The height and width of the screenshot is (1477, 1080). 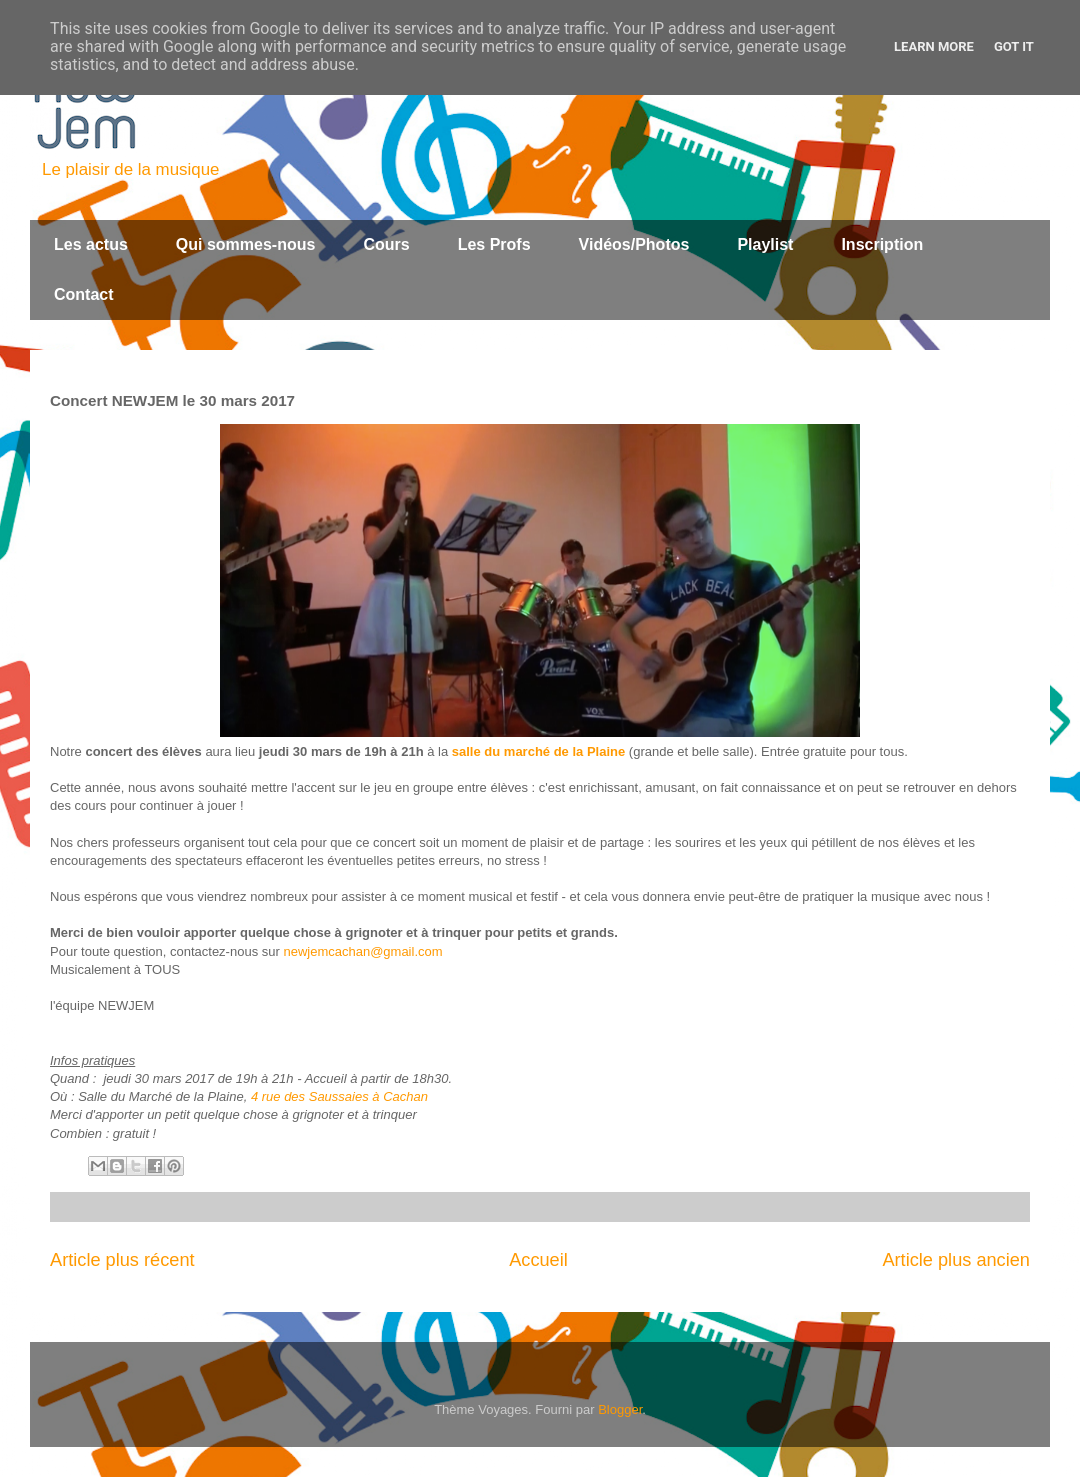 What do you see at coordinates (882, 244) in the screenshot?
I see `Inscription` at bounding box center [882, 244].